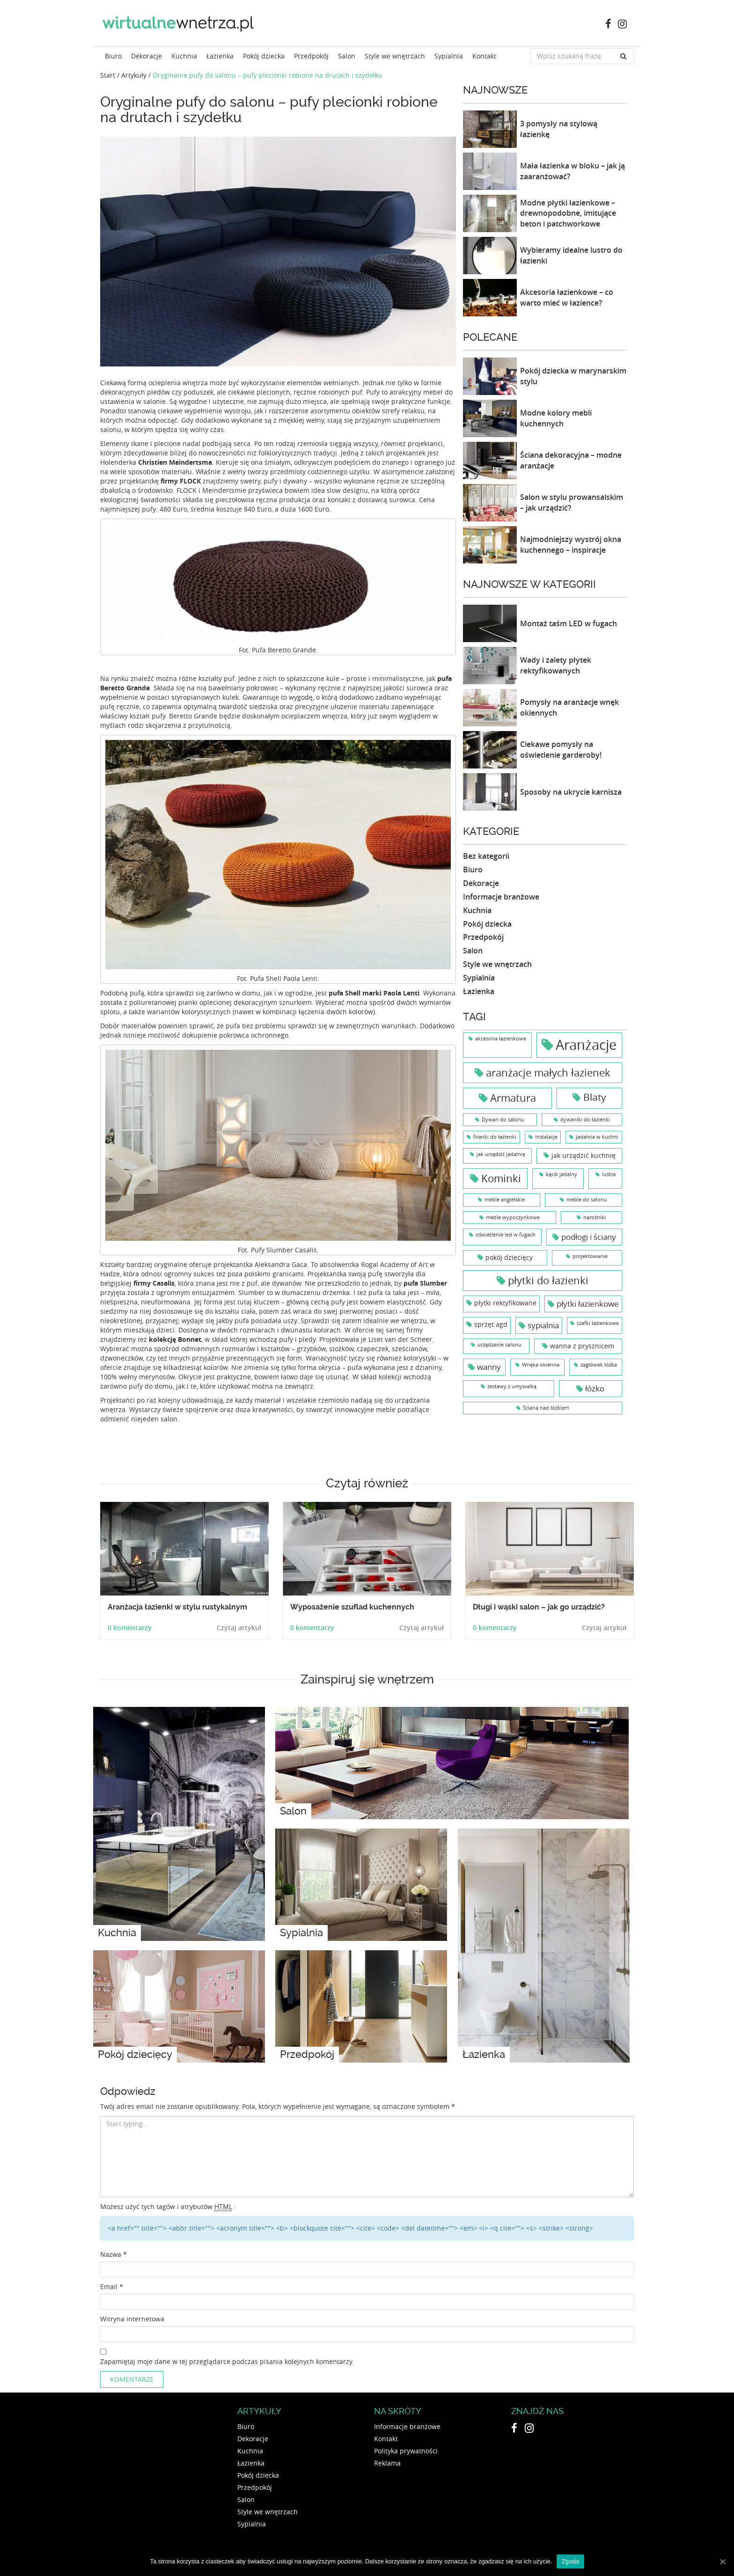 The height and width of the screenshot is (2576, 734). What do you see at coordinates (570, 2561) in the screenshot?
I see `Zgoda` at bounding box center [570, 2561].